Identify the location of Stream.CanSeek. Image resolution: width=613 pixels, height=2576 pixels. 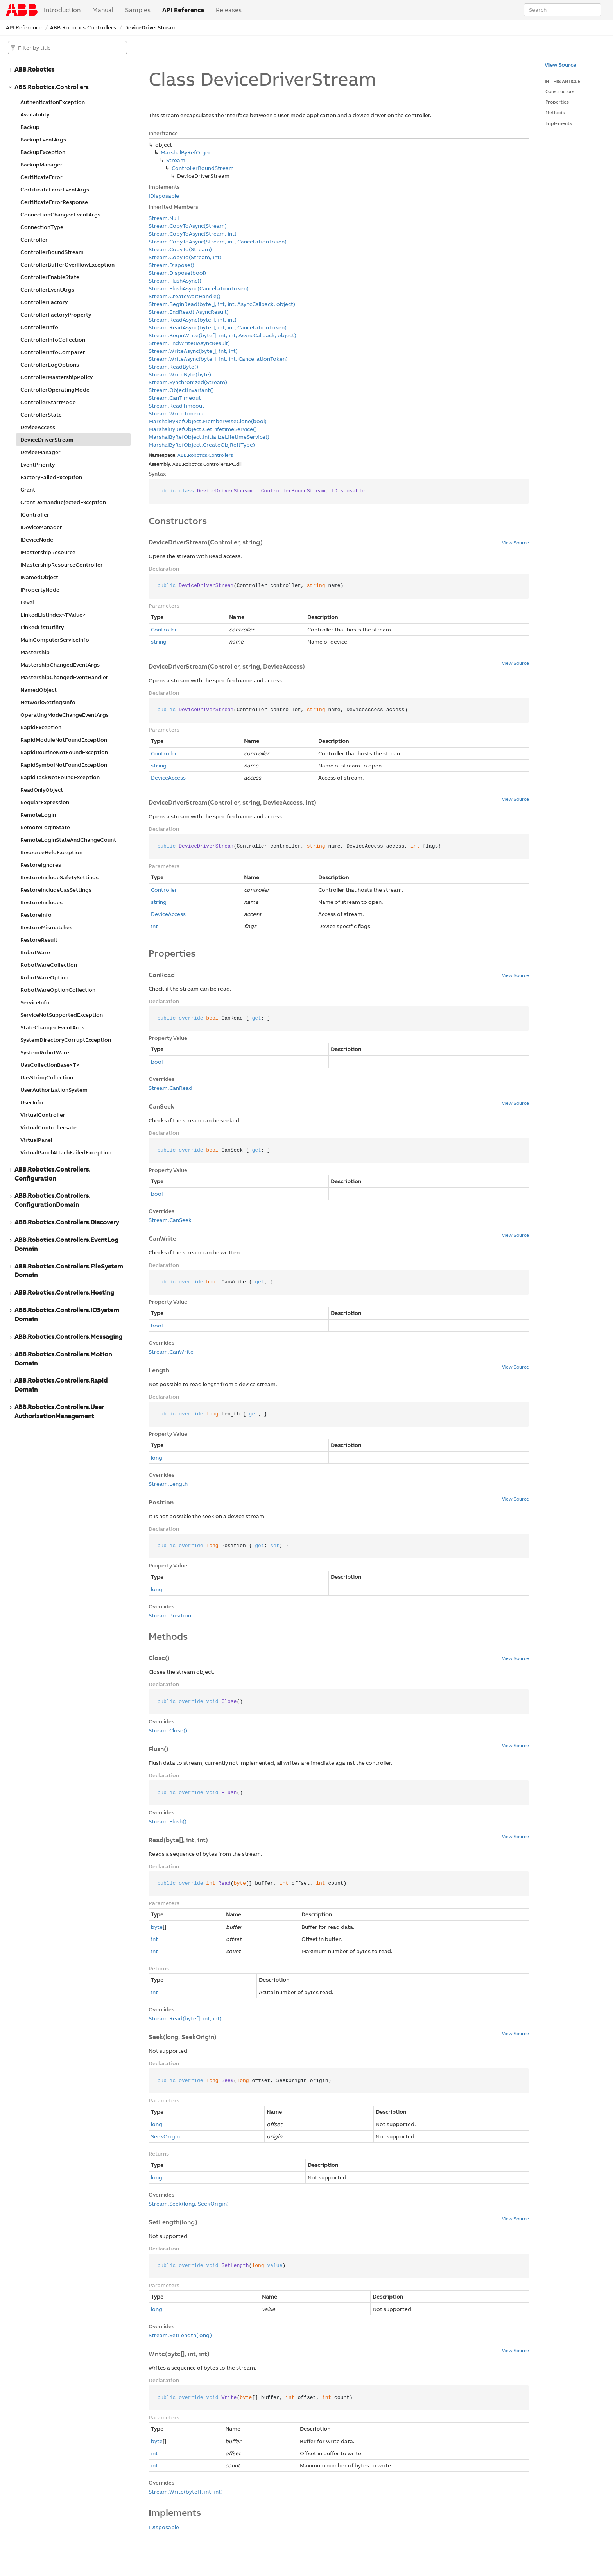
(170, 1220).